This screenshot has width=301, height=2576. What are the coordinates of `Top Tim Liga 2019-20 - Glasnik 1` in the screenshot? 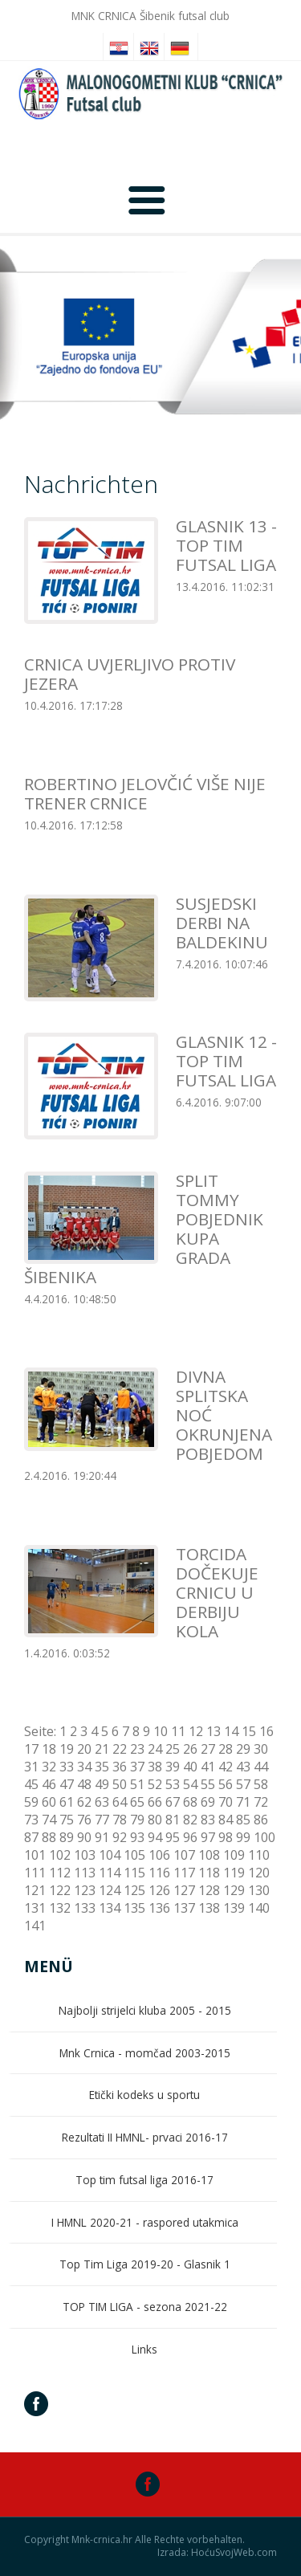 It's located at (144, 2264).